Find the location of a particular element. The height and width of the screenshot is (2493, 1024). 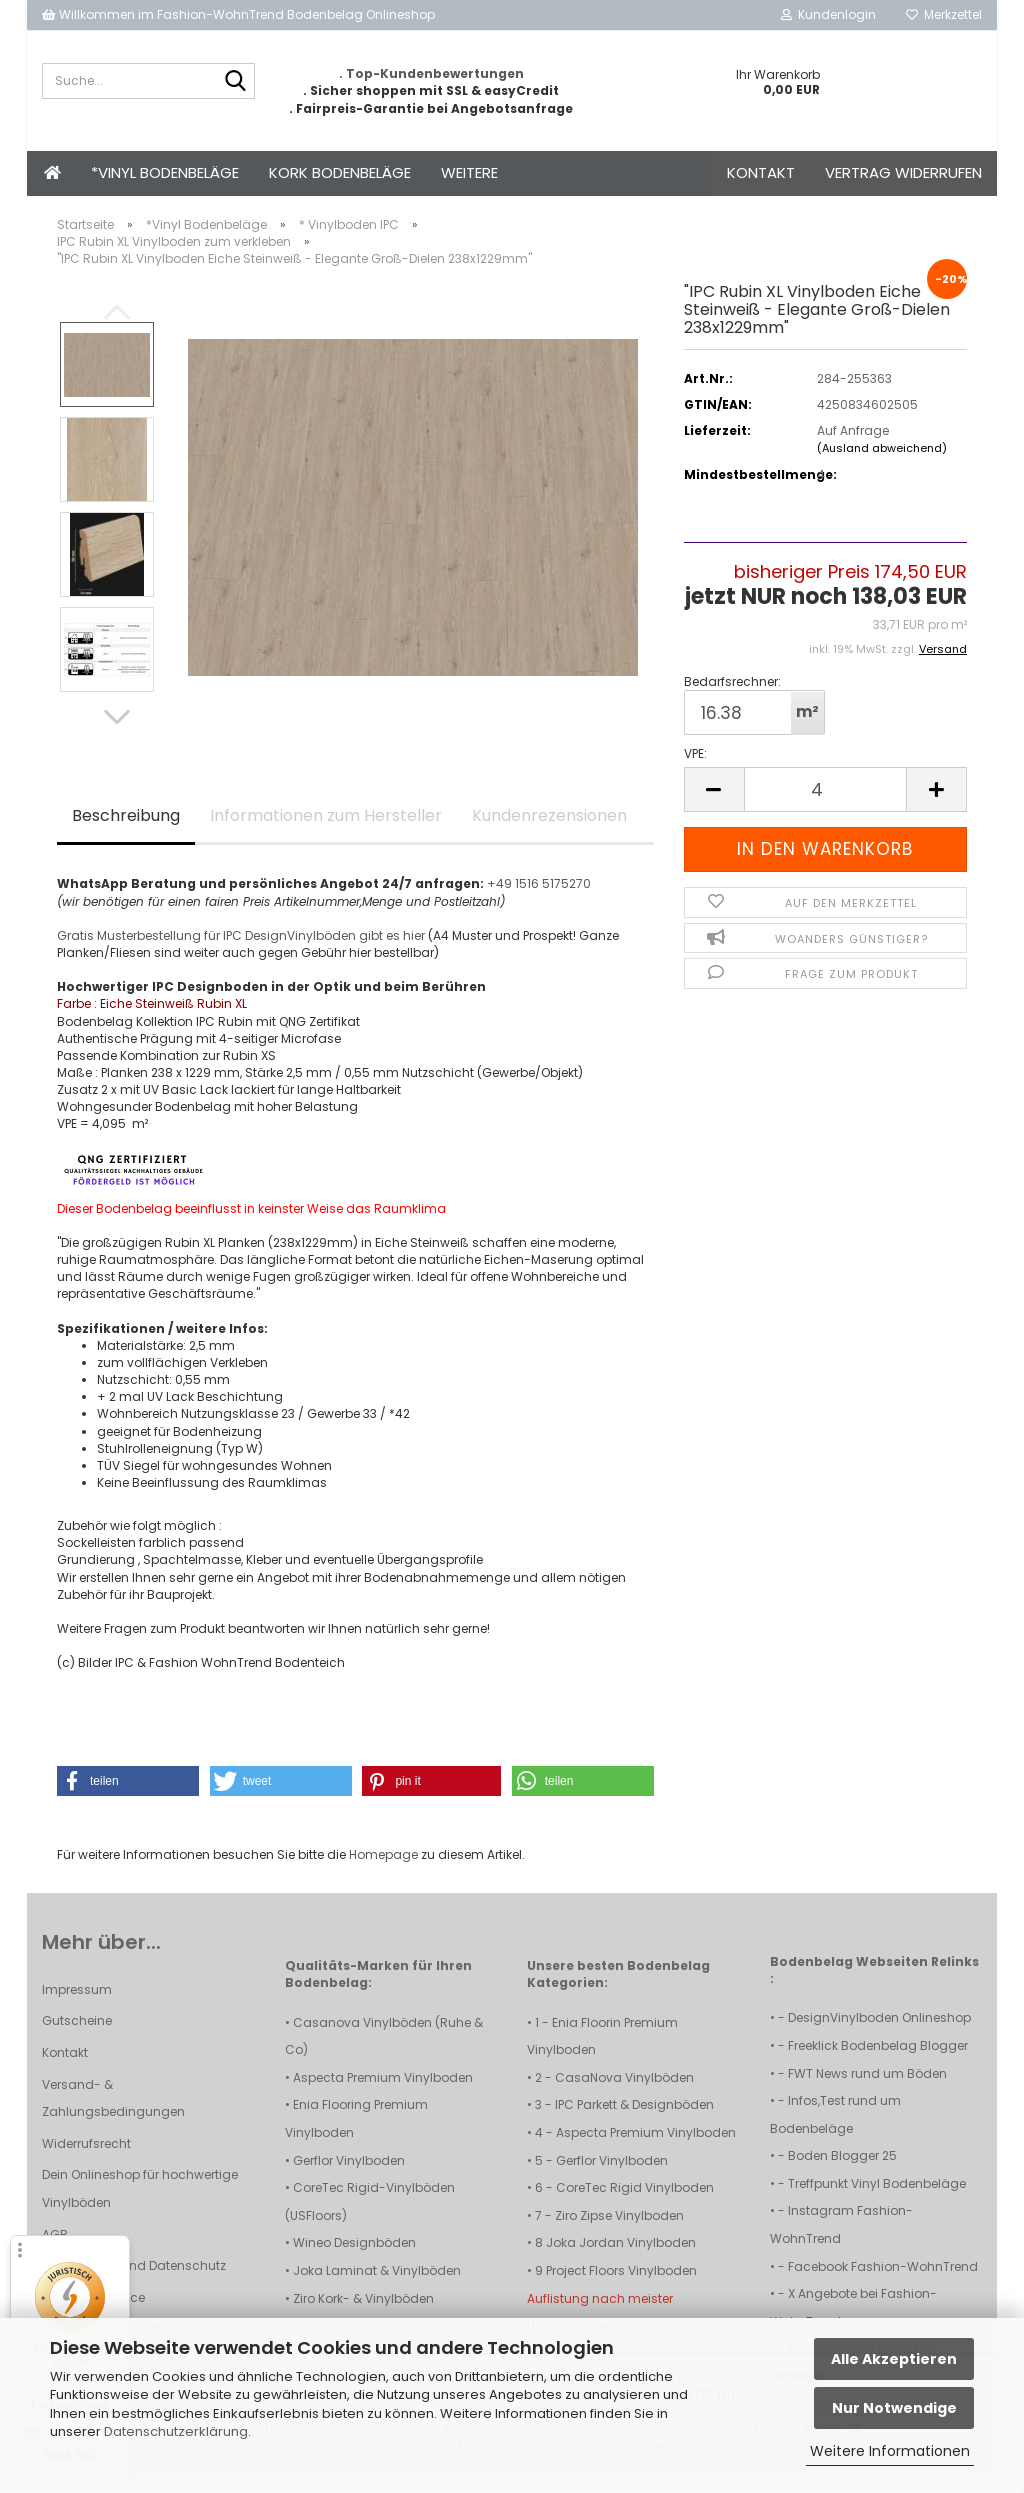

Facebook Fashion-WohnTrend is located at coordinates (883, 2280).